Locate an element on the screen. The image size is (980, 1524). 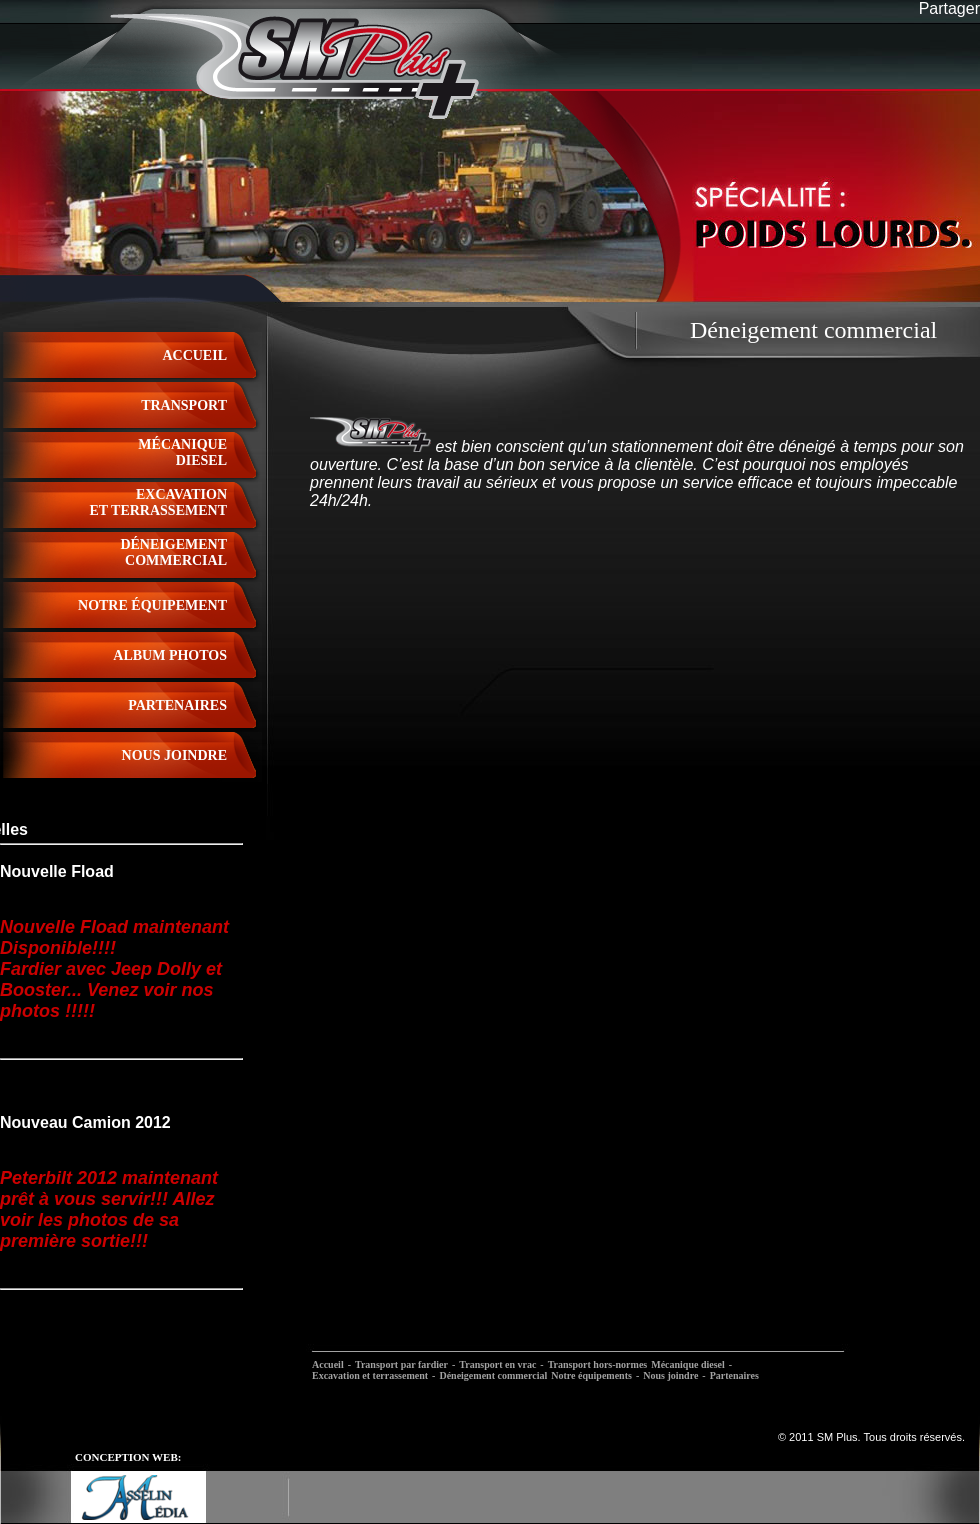
notre équipement is located at coordinates (152, 605).